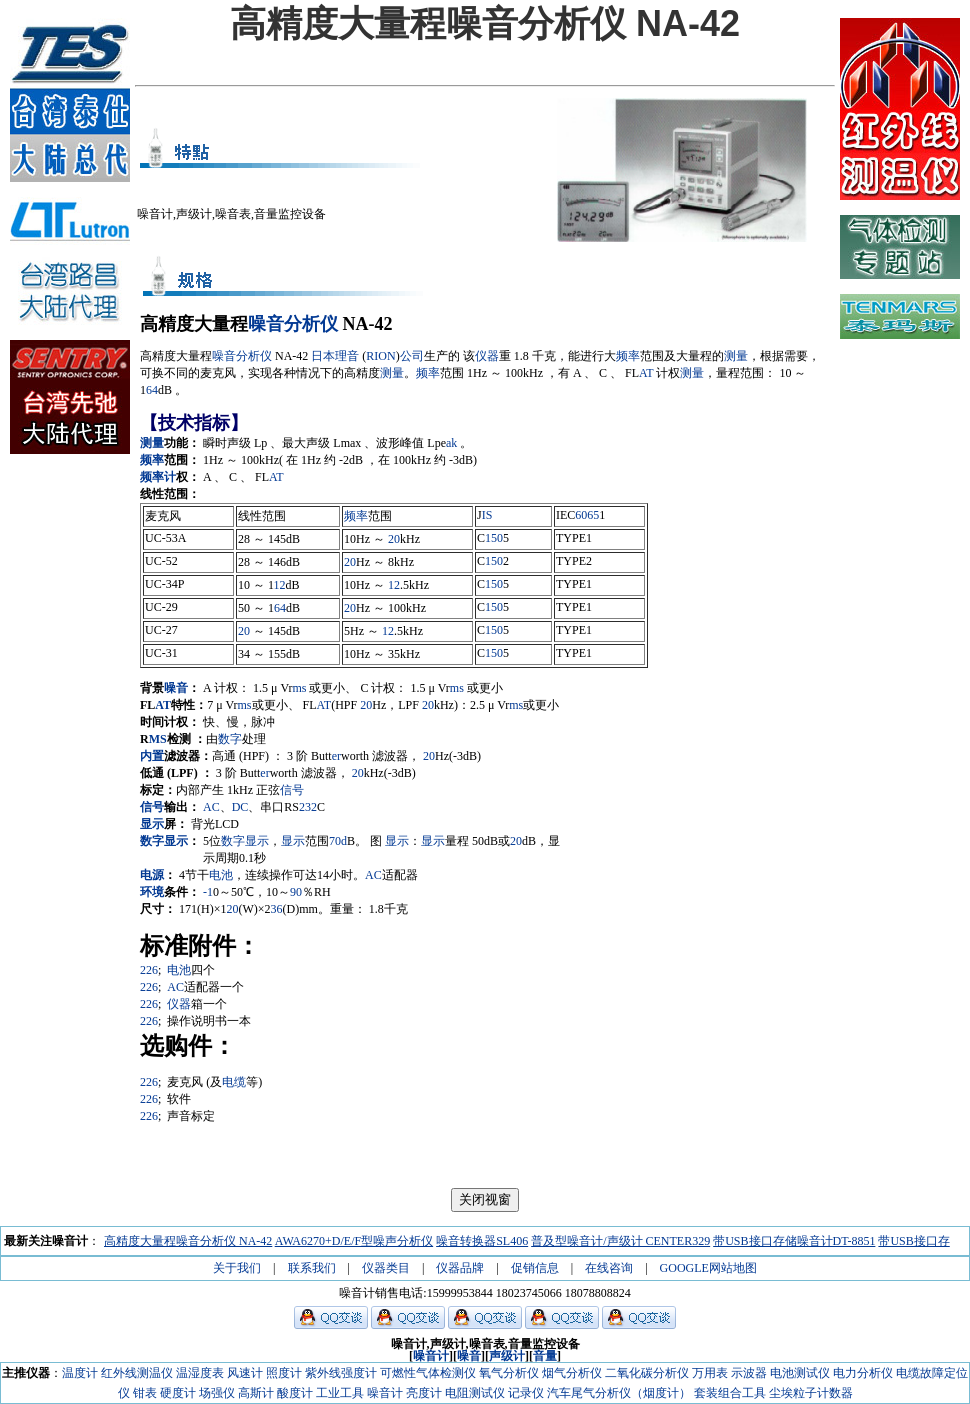  What do you see at coordinates (609, 1268) in the screenshot?
I see `在线咨询` at bounding box center [609, 1268].